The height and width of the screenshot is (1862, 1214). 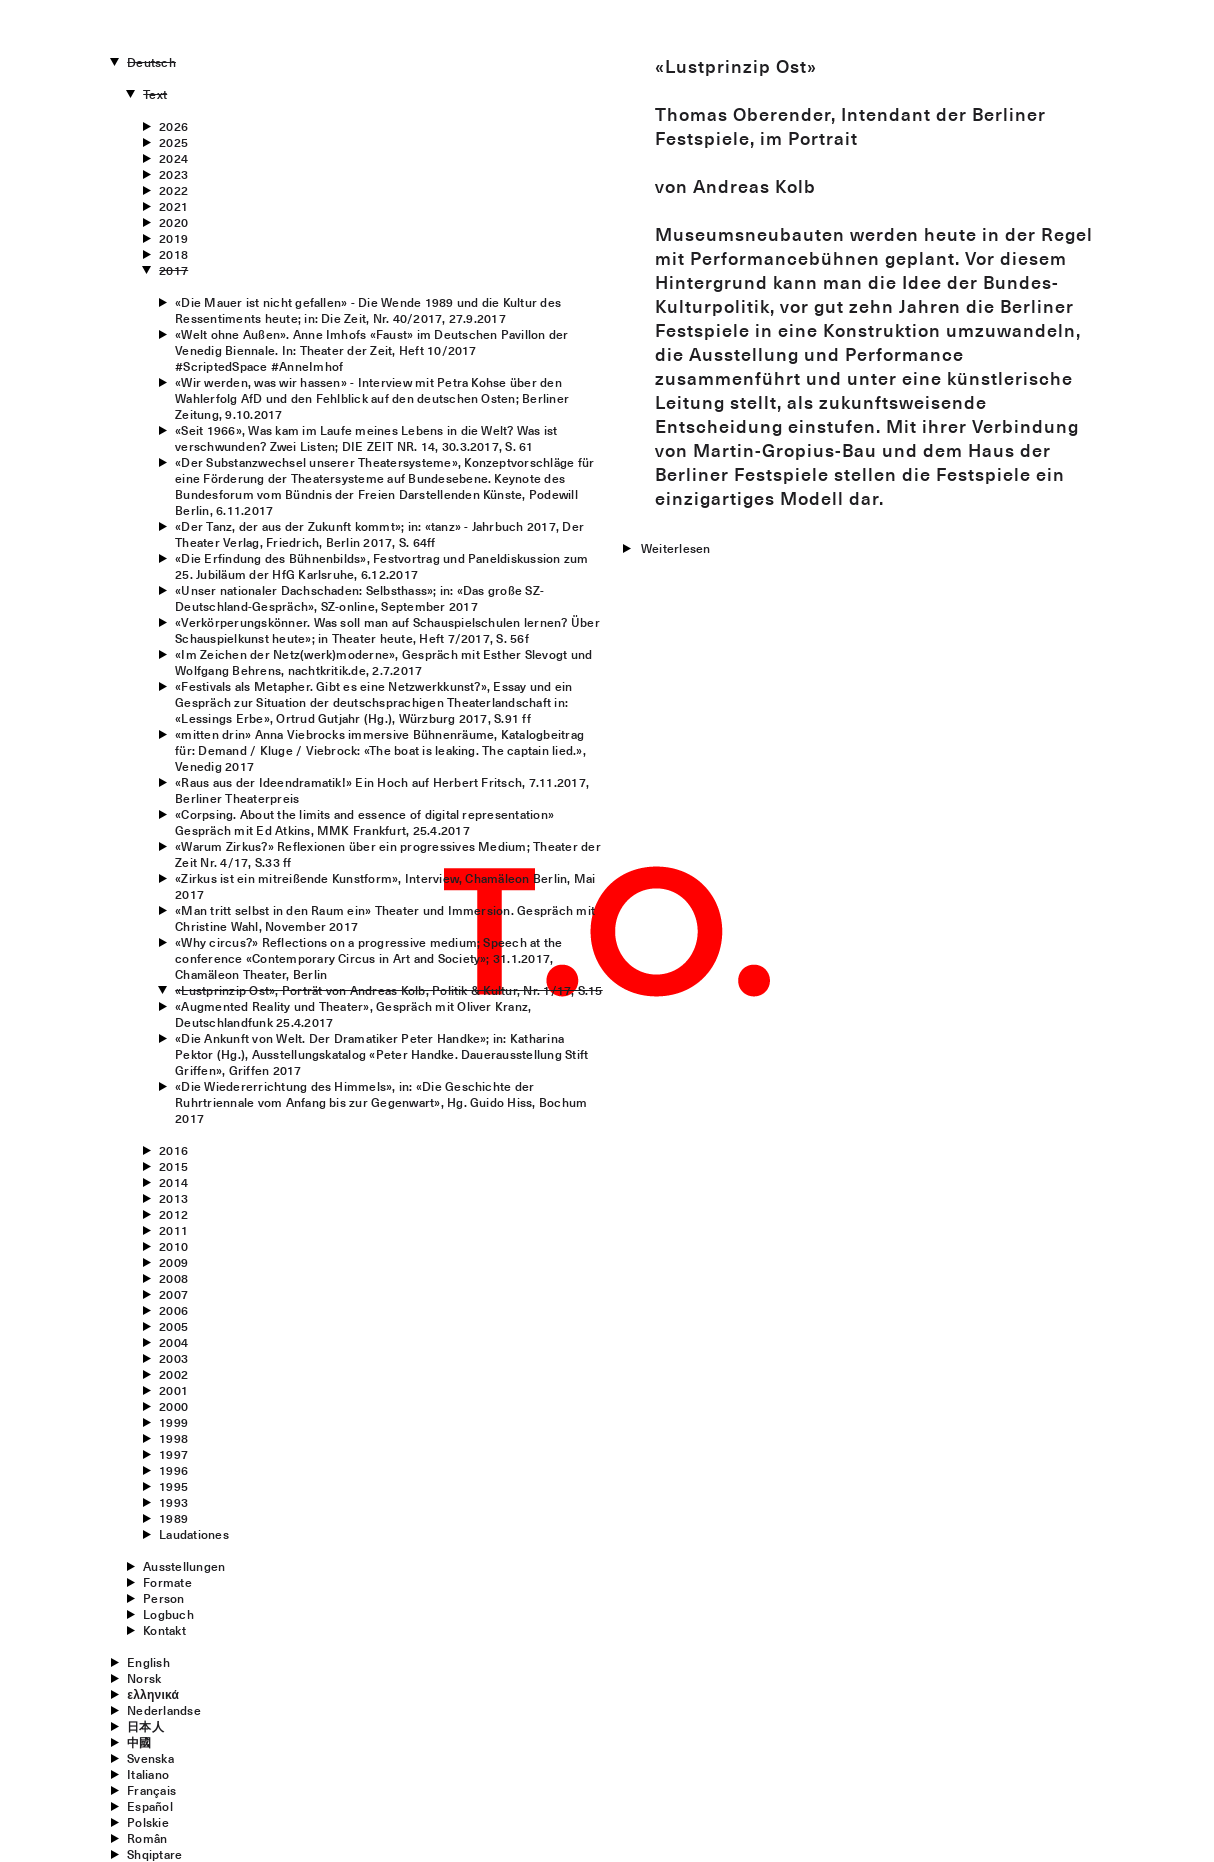 I want to click on Svenska, so click(x=150, y=1758).